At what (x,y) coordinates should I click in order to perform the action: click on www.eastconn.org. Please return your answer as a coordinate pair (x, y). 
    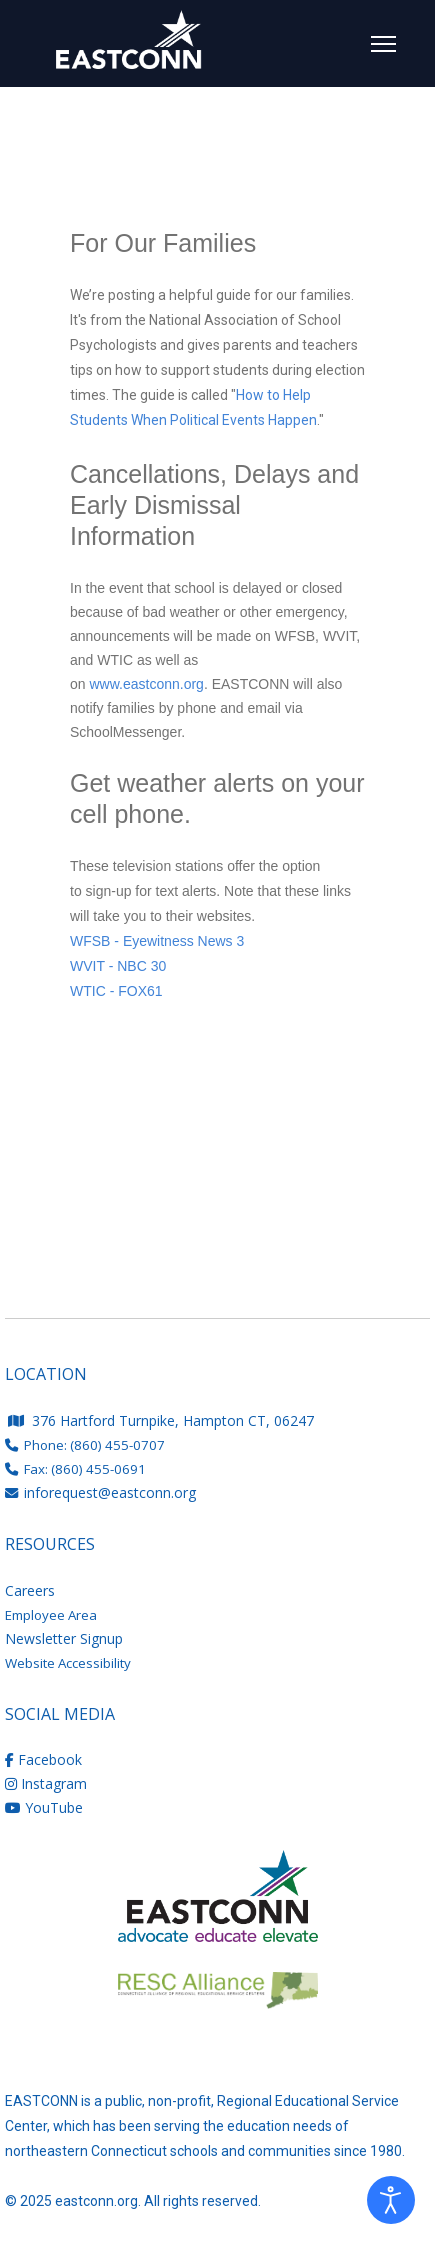
    Looking at the image, I should click on (146, 684).